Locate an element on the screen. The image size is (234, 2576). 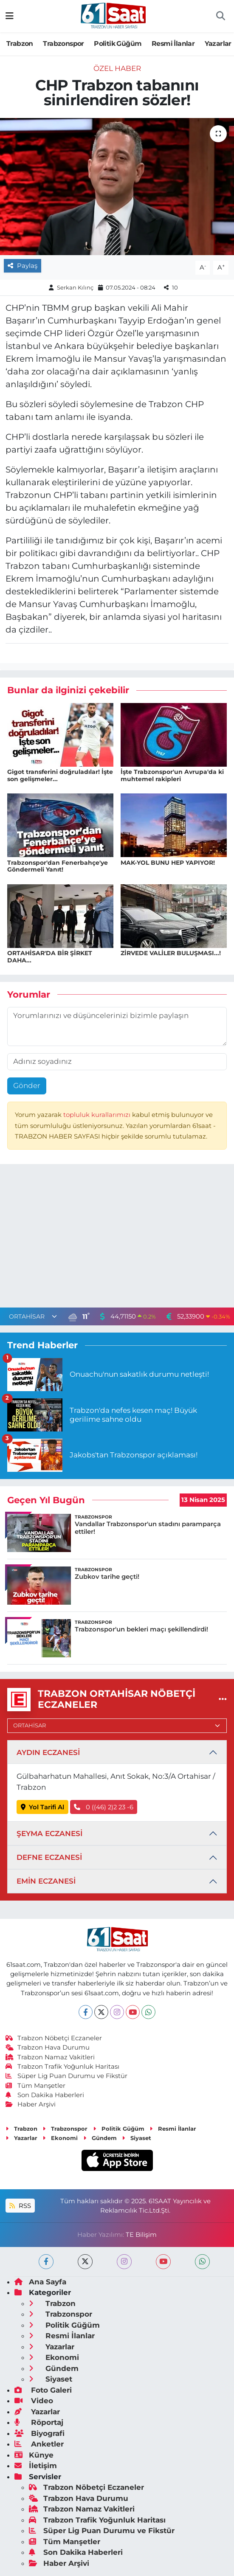
Ana Sayfa is located at coordinates (40, 2282).